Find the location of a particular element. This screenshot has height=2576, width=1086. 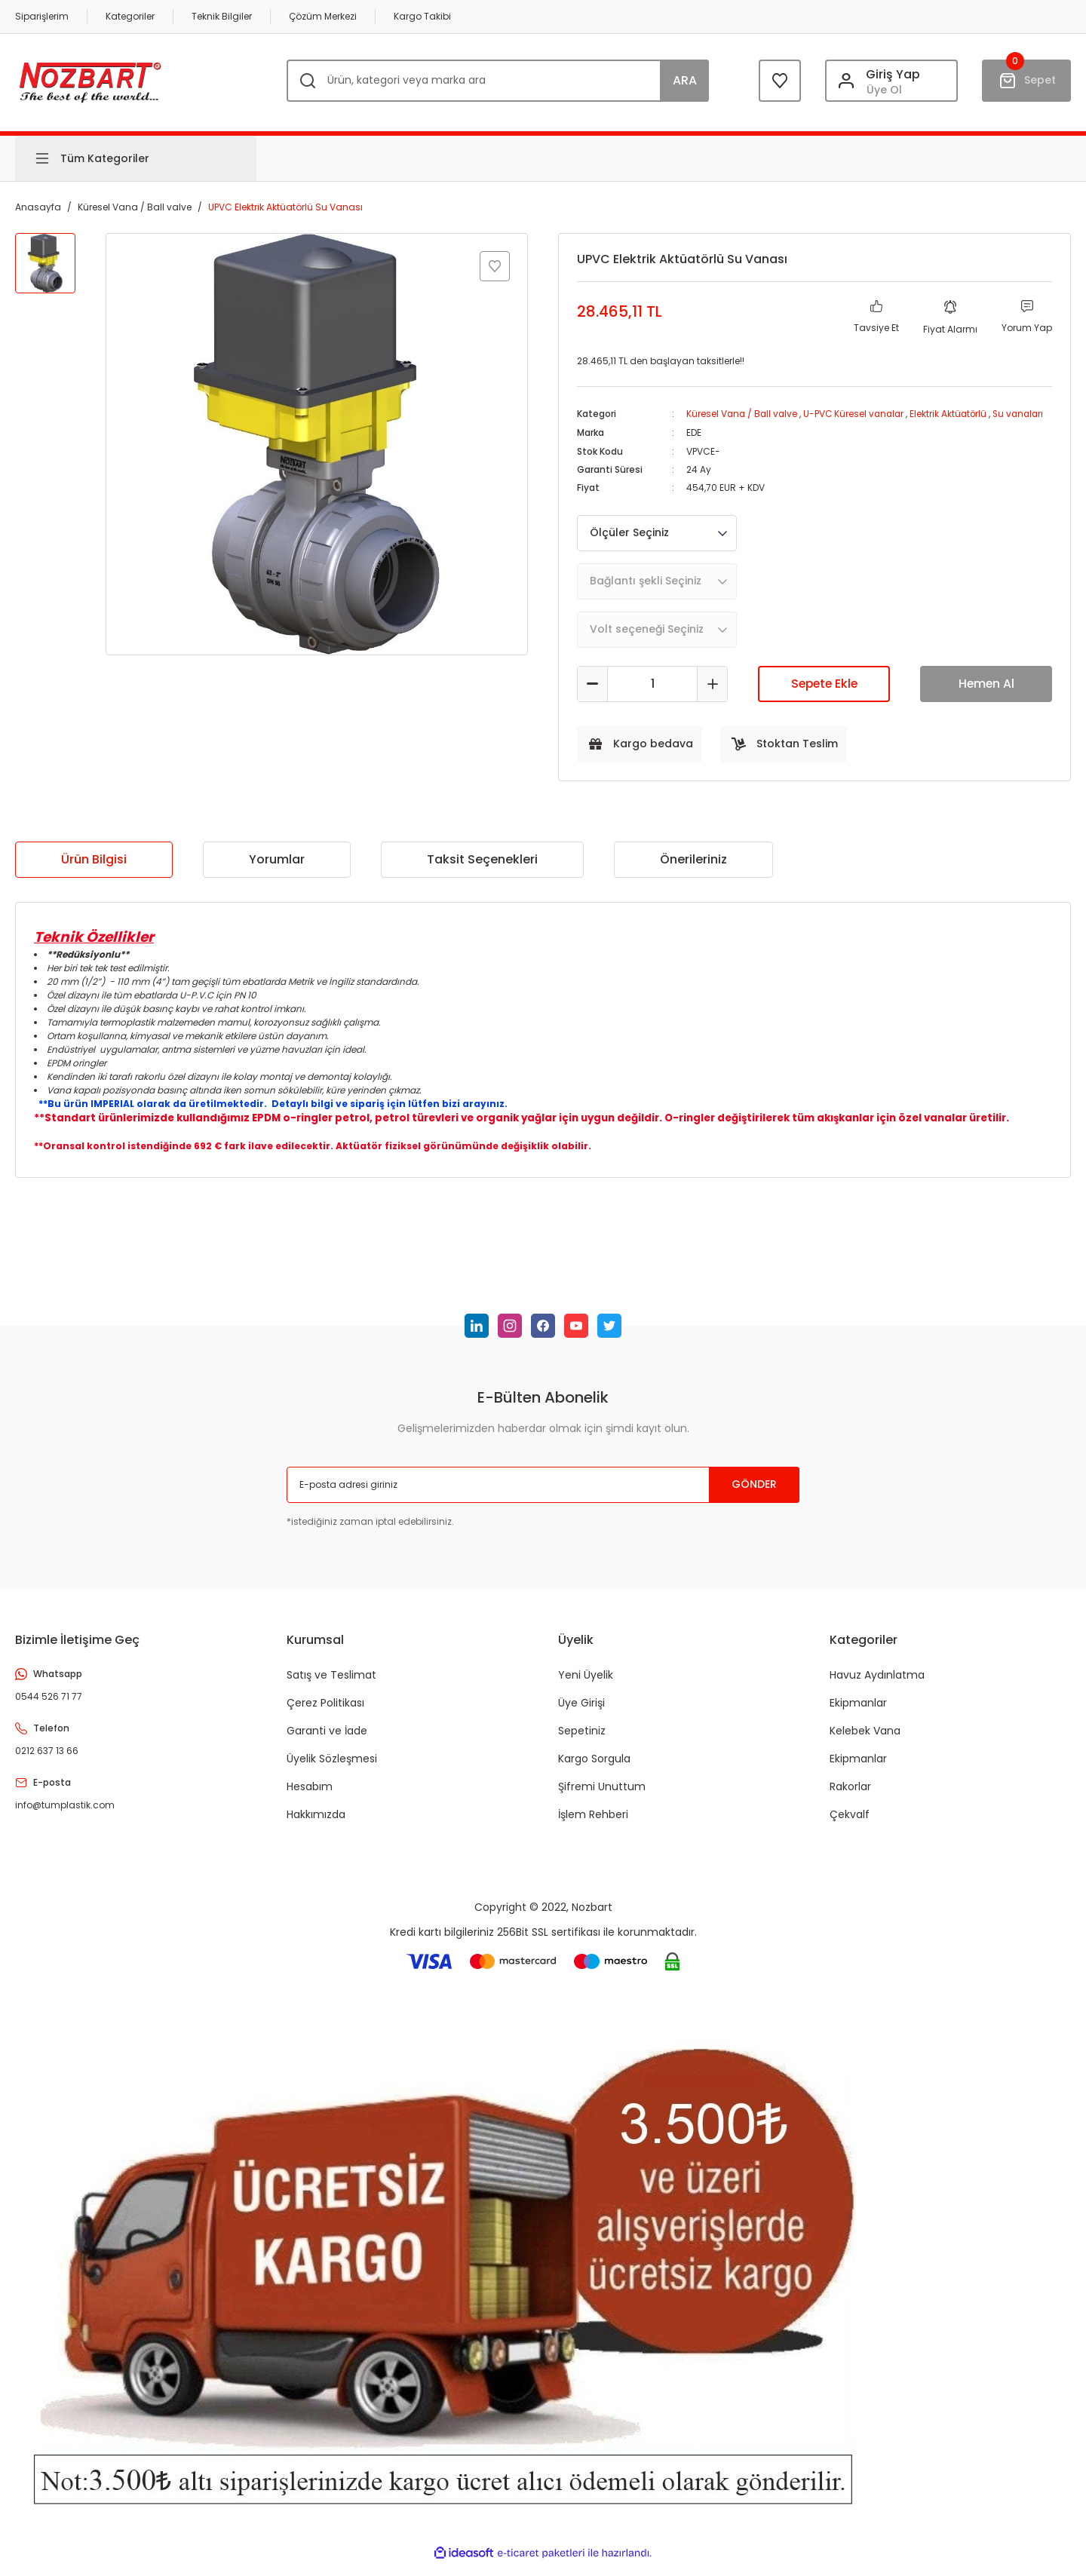

Teknik Bilgiler is located at coordinates (222, 16).